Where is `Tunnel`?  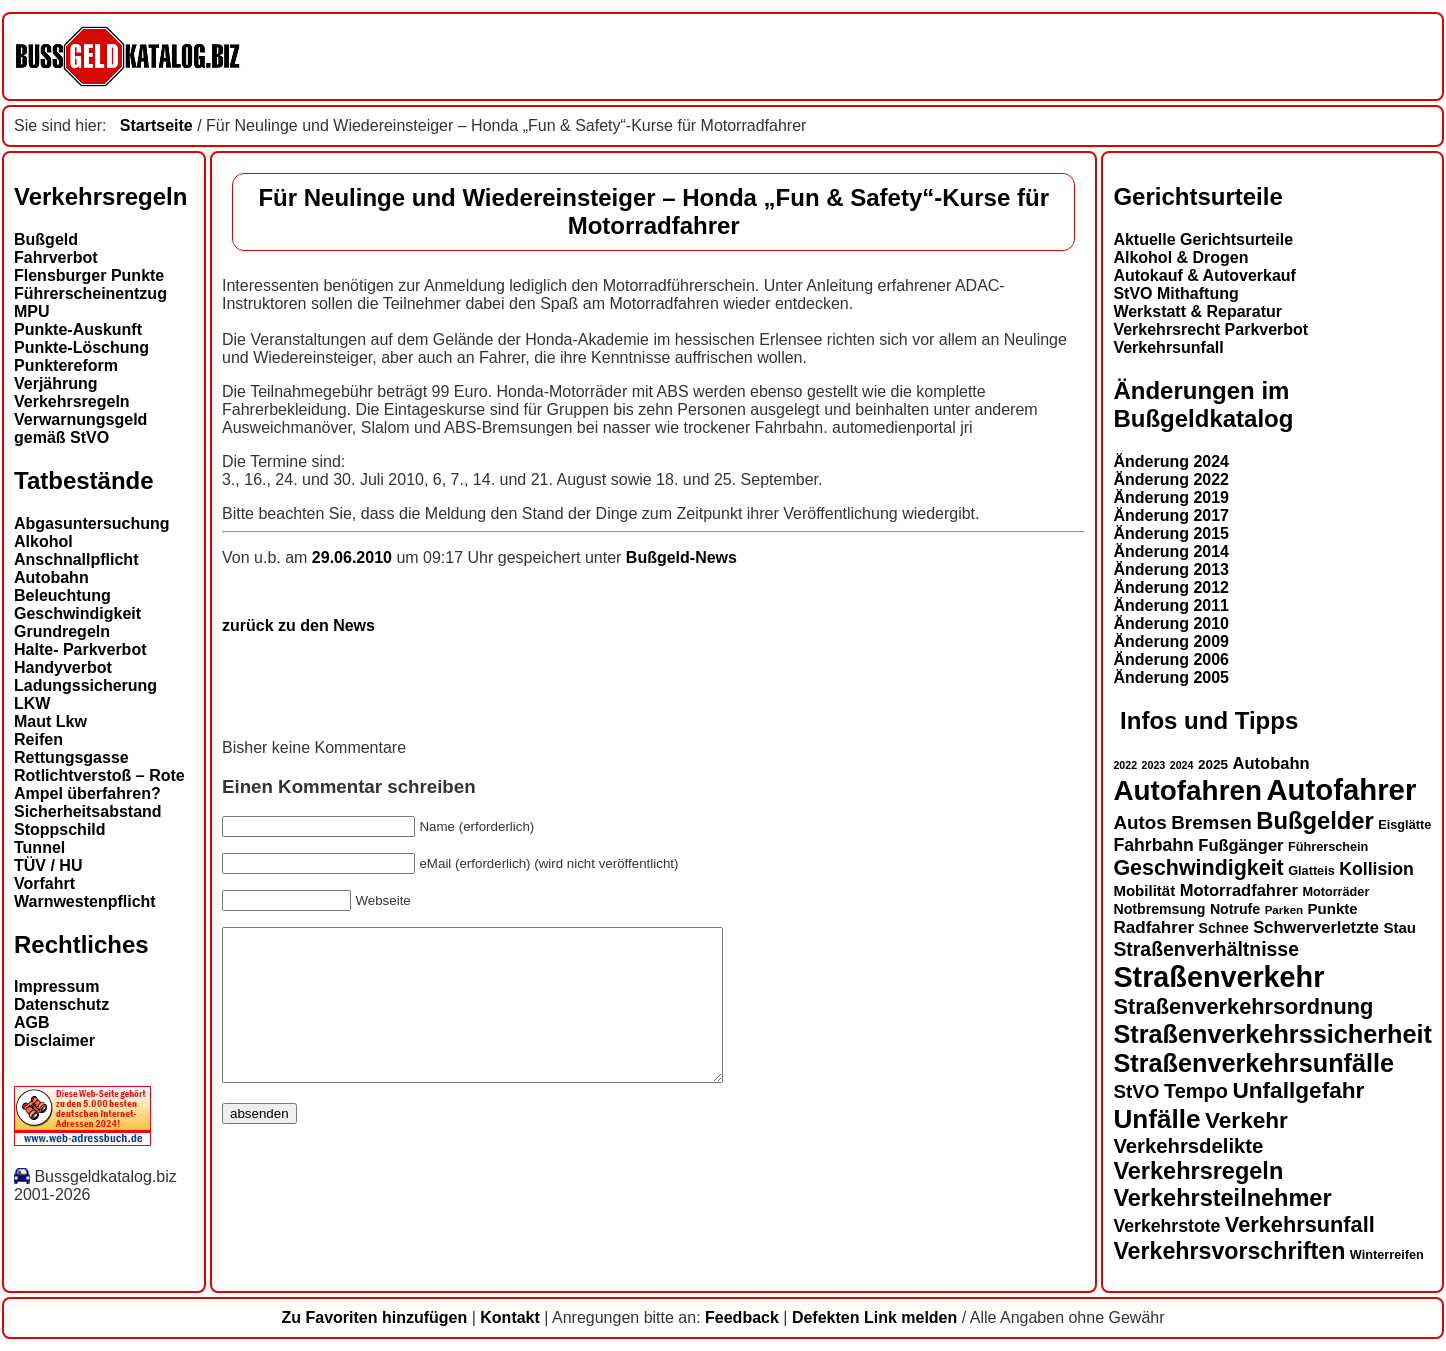 Tunnel is located at coordinates (39, 847).